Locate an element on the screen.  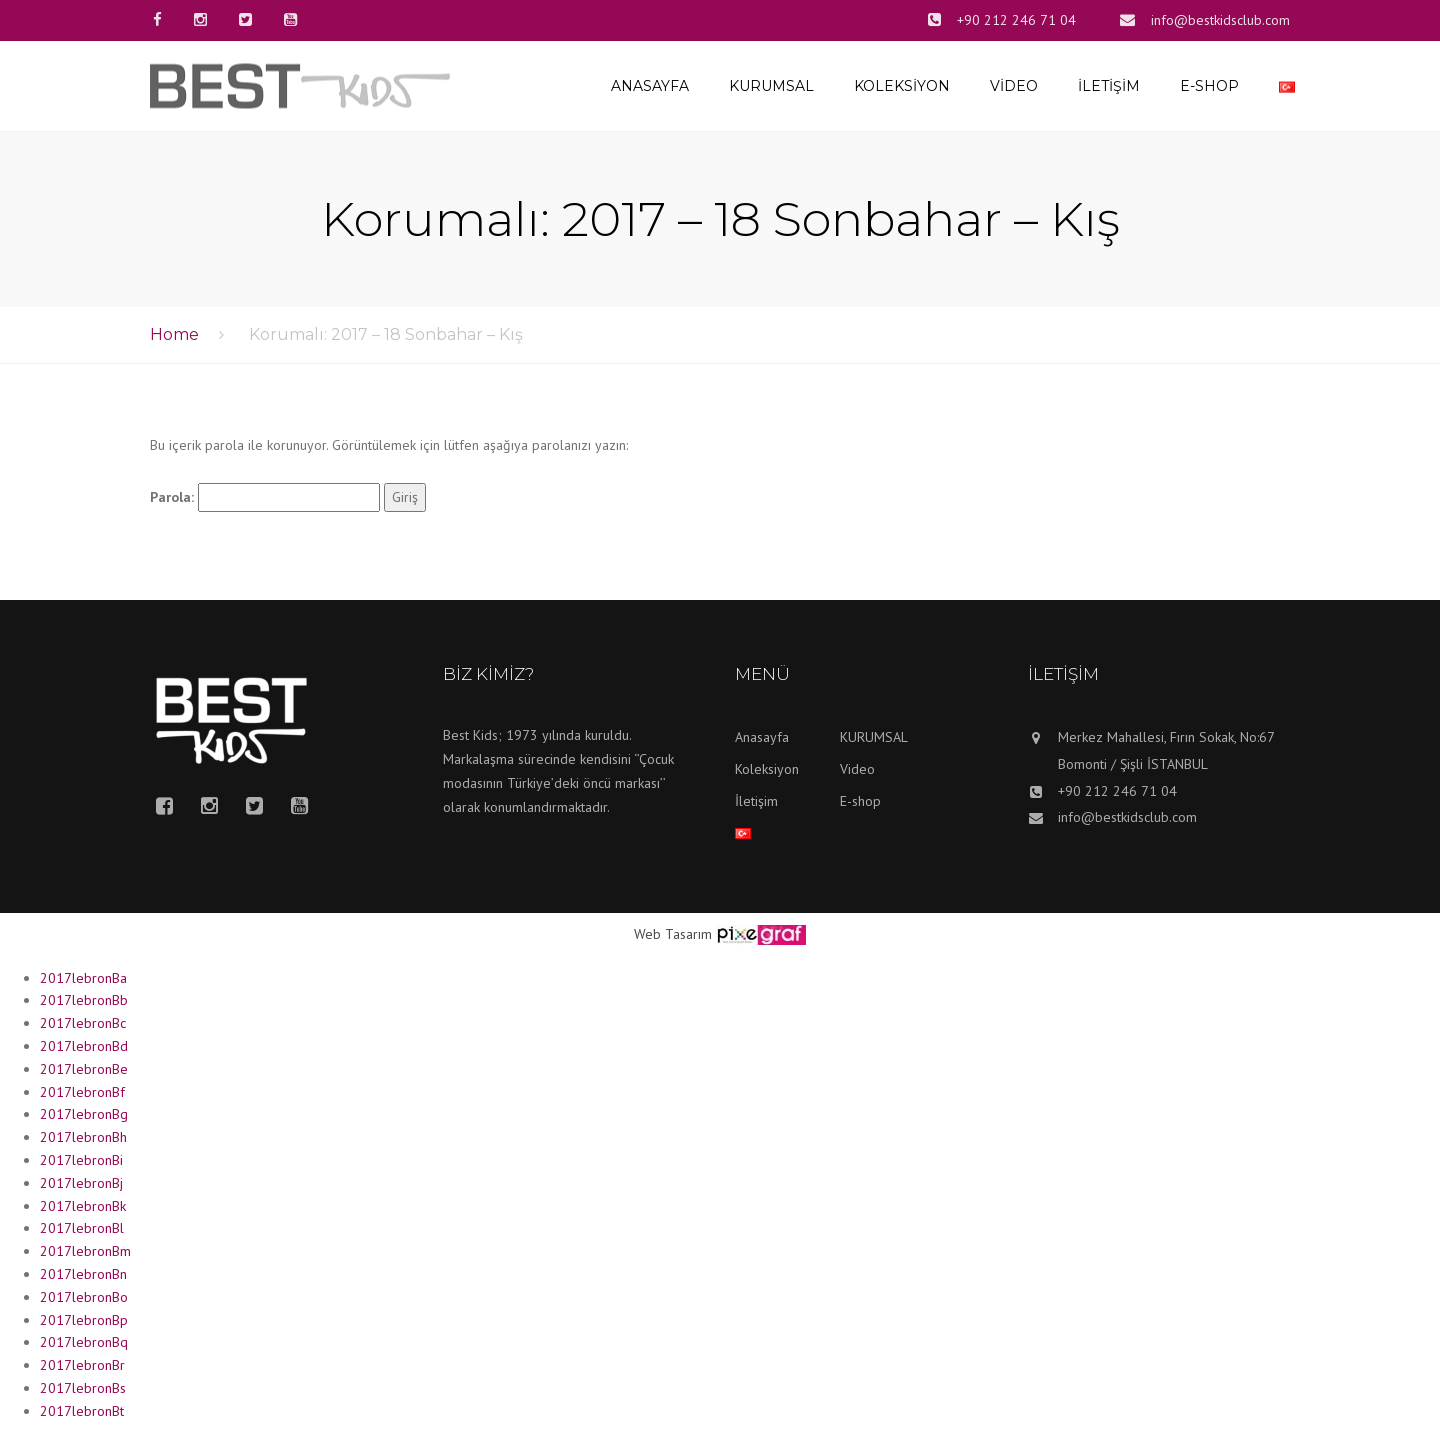
Anasayfa is located at coordinates (650, 86).